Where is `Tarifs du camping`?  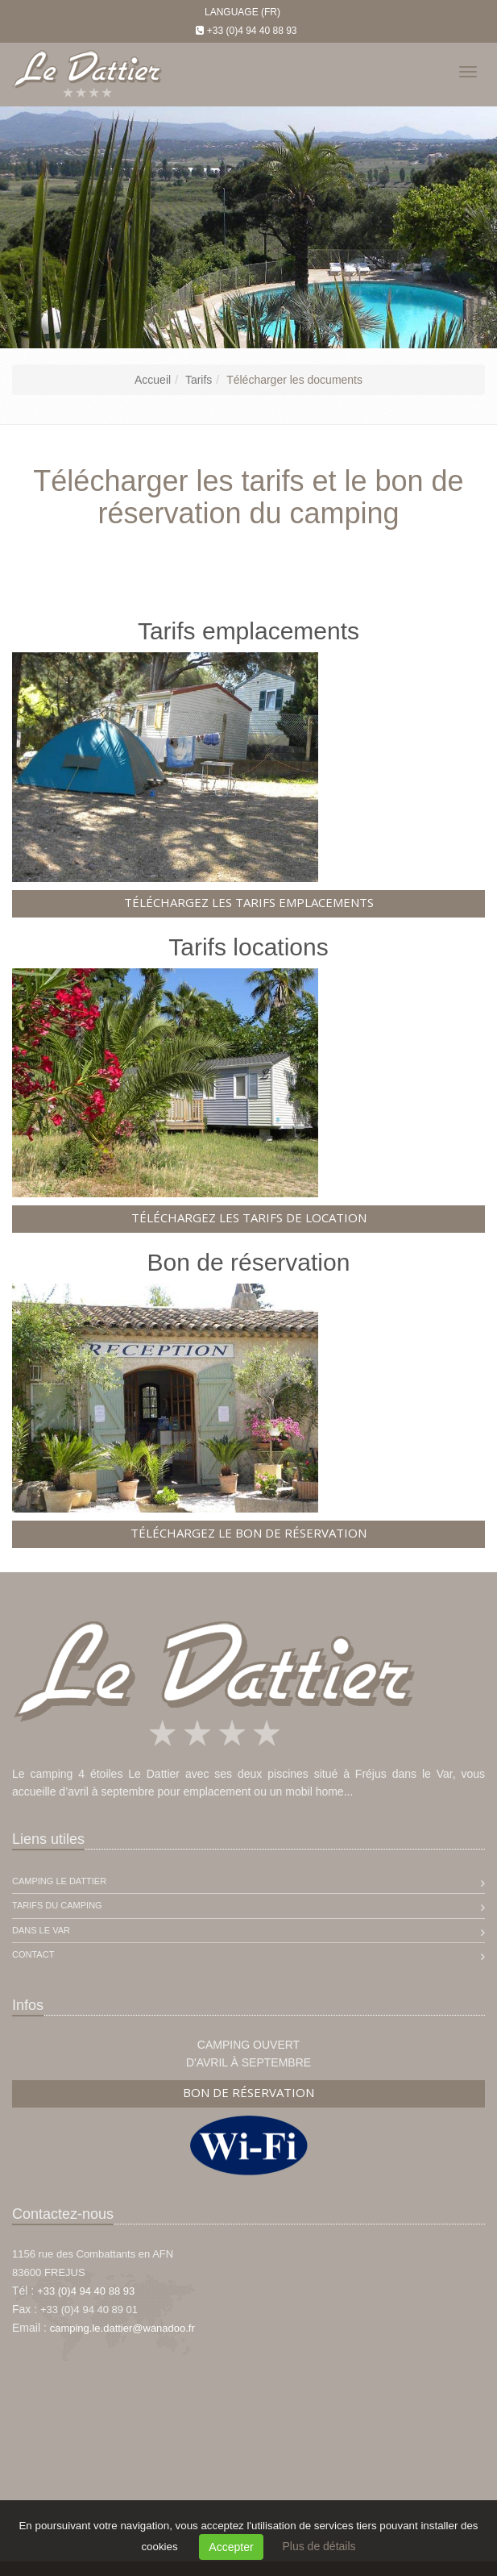 Tarifs du camping is located at coordinates (57, 1905).